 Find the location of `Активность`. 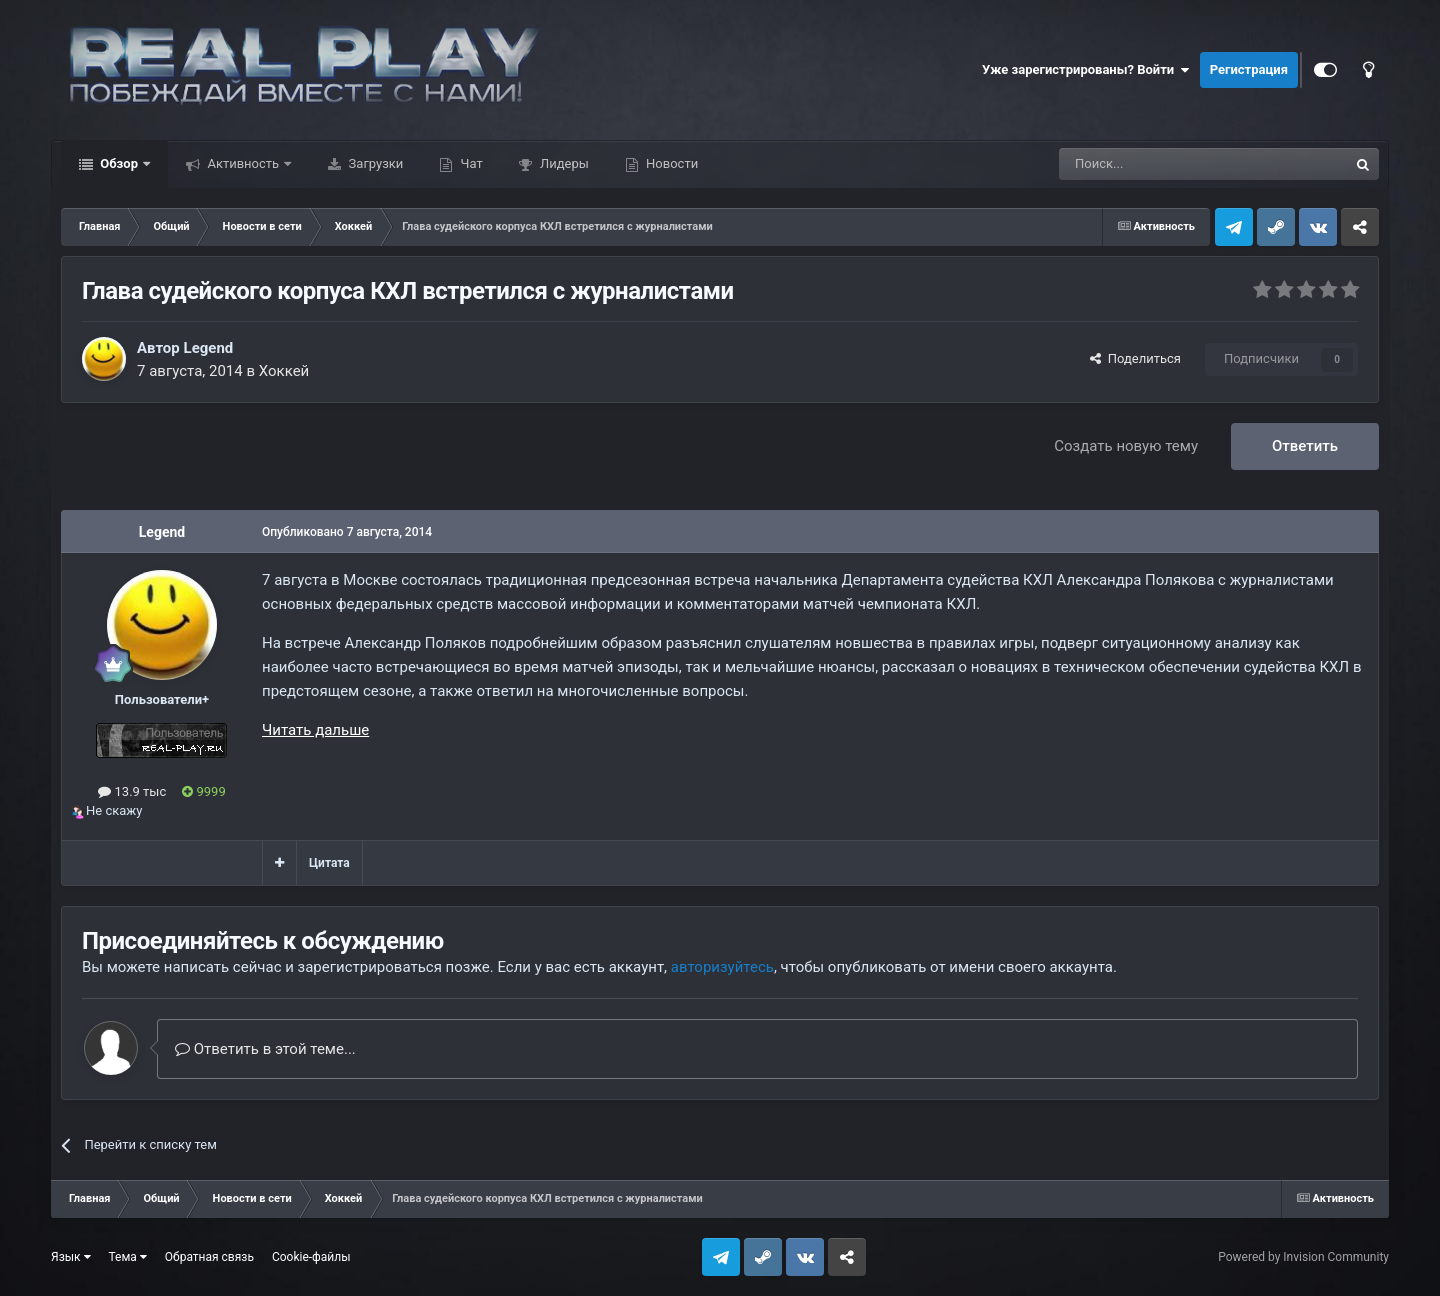

Активность is located at coordinates (243, 163).